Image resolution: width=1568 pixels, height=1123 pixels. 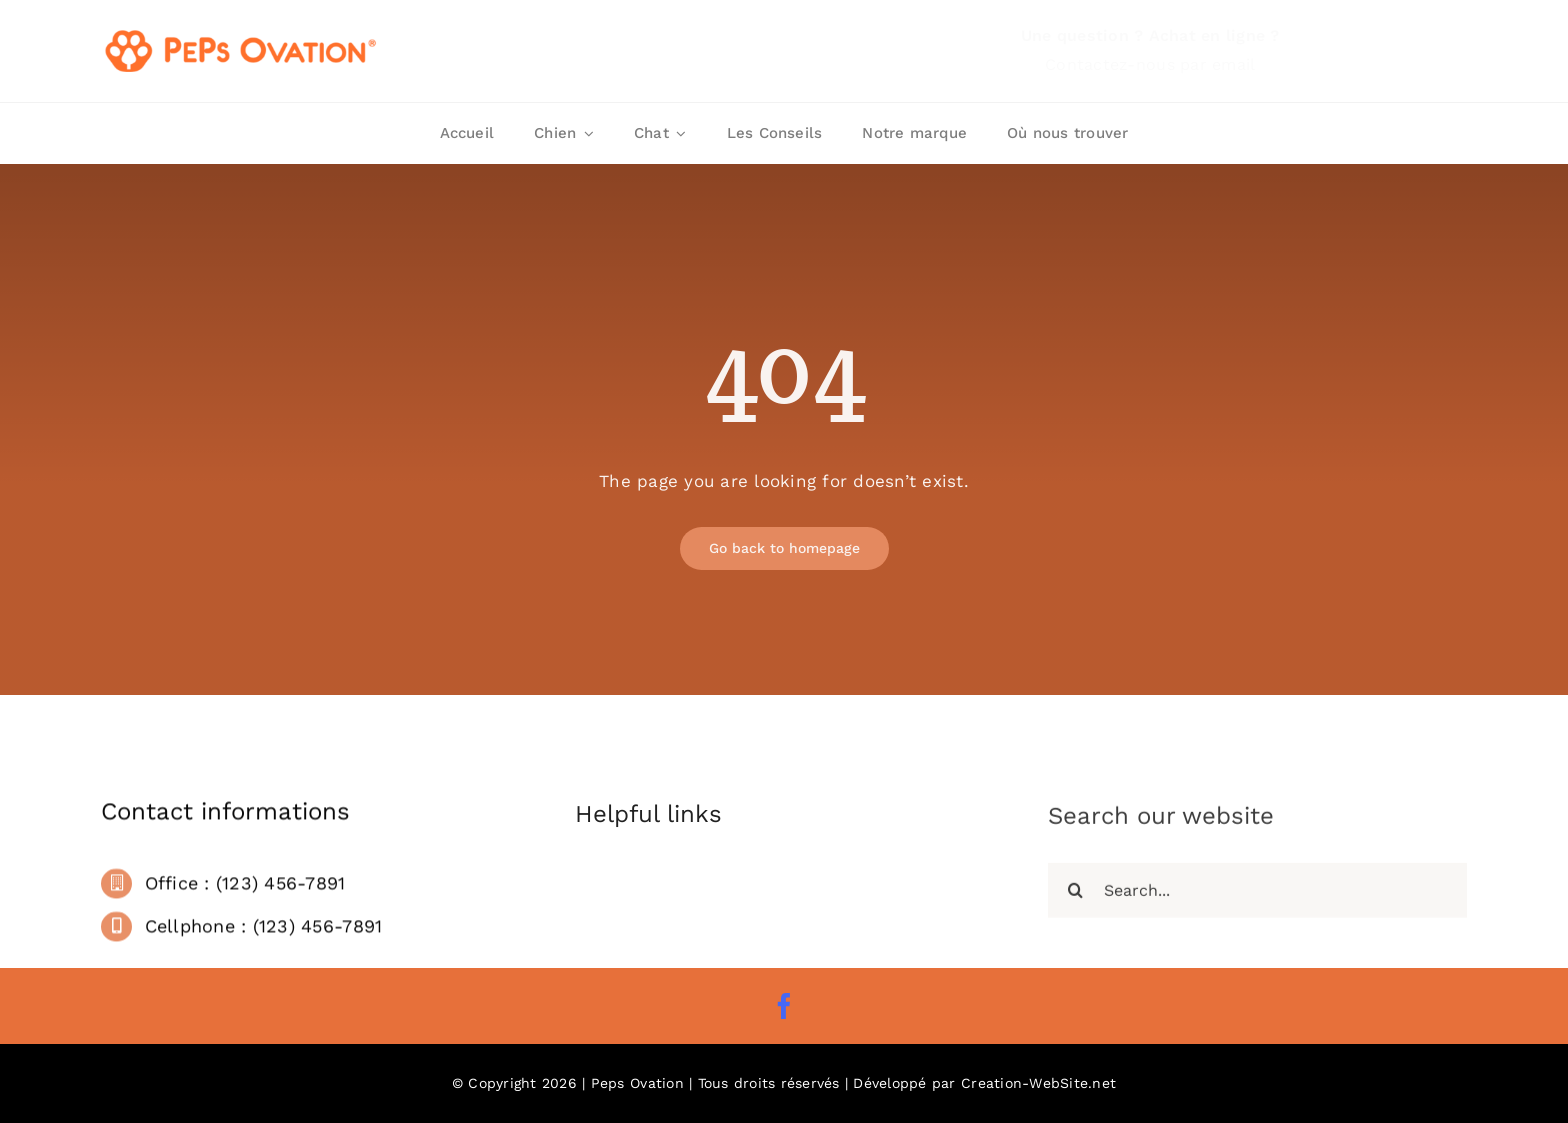 What do you see at coordinates (1257, 895) in the screenshot?
I see `[Search...]` at bounding box center [1257, 895].